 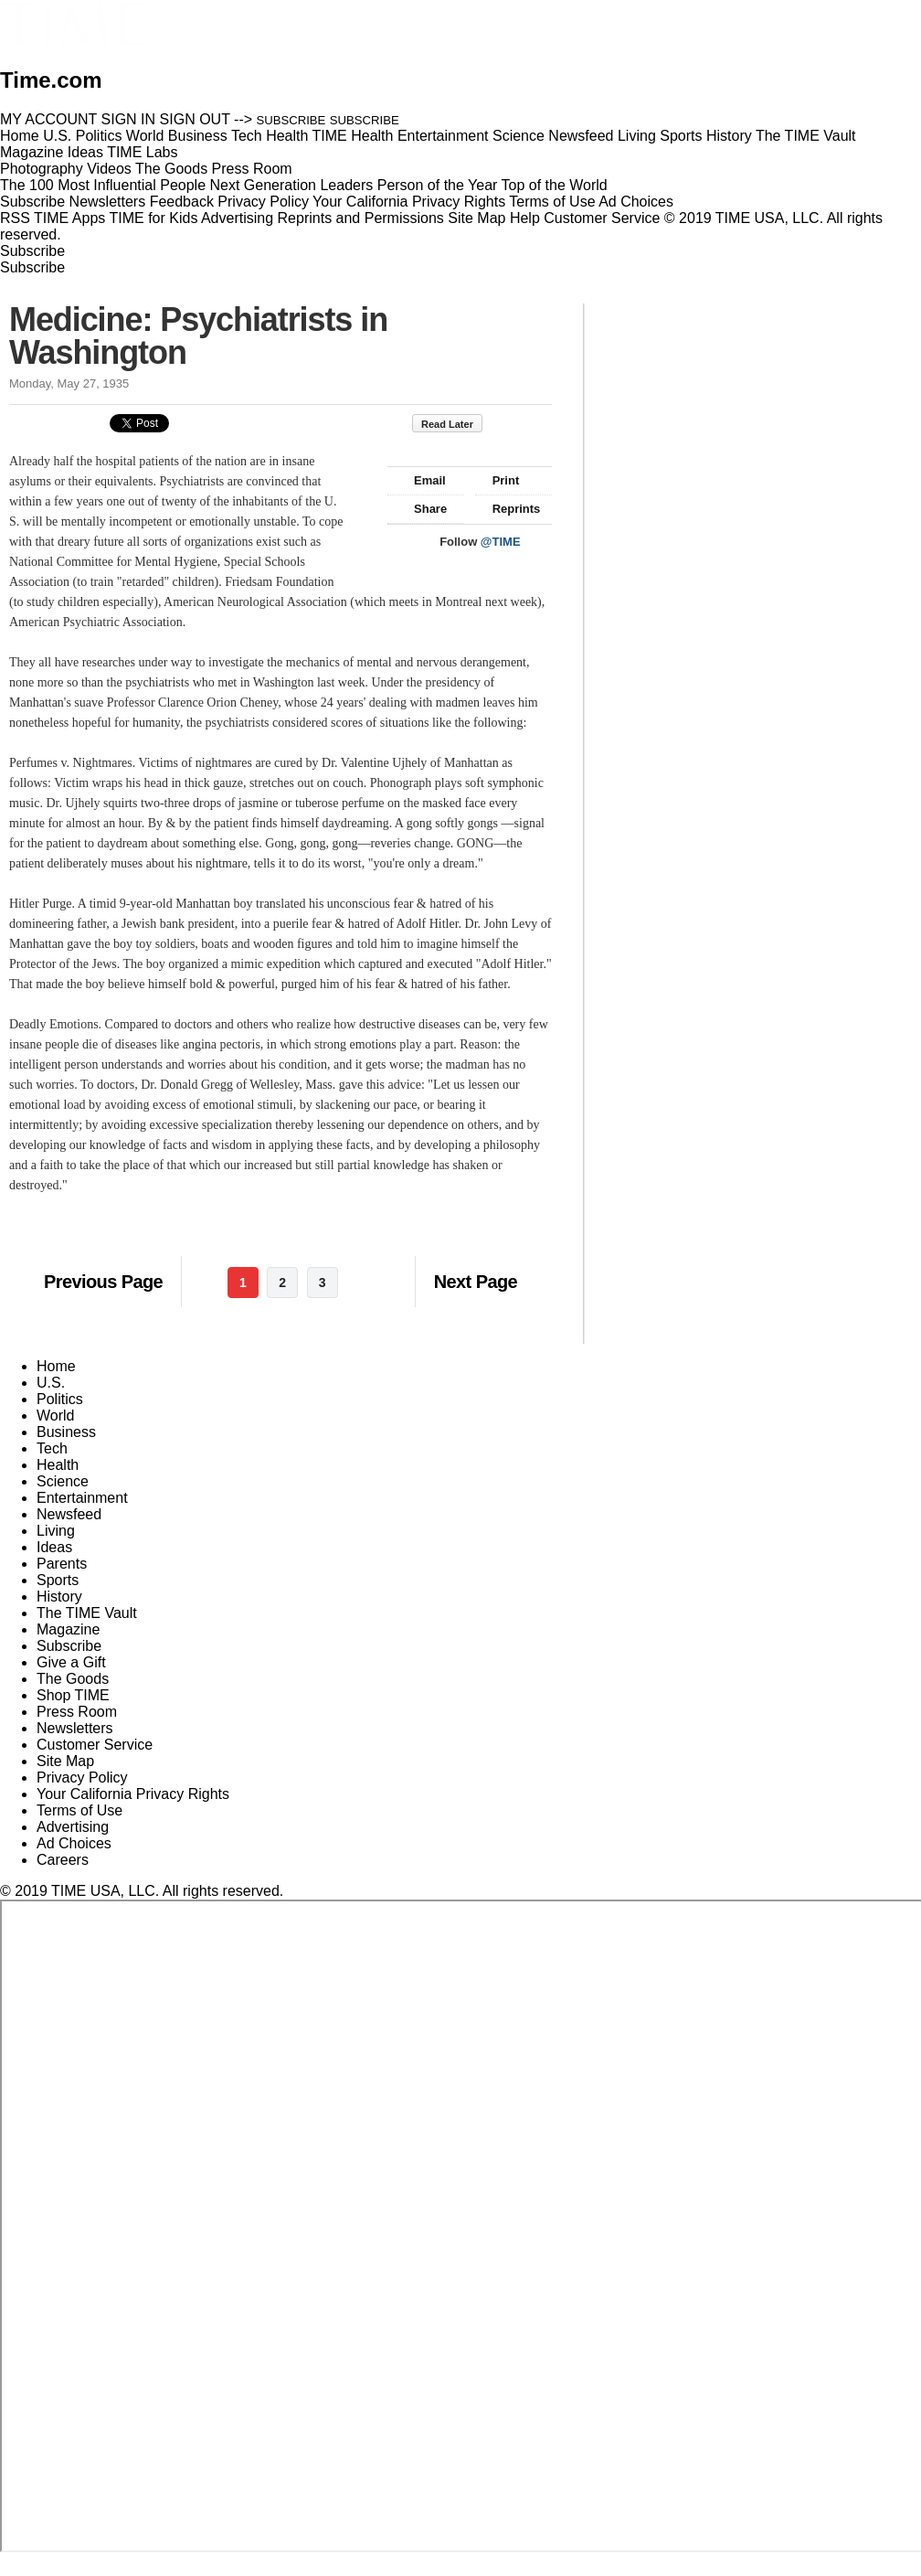 I want to click on Terms of Use, so click(x=552, y=201).